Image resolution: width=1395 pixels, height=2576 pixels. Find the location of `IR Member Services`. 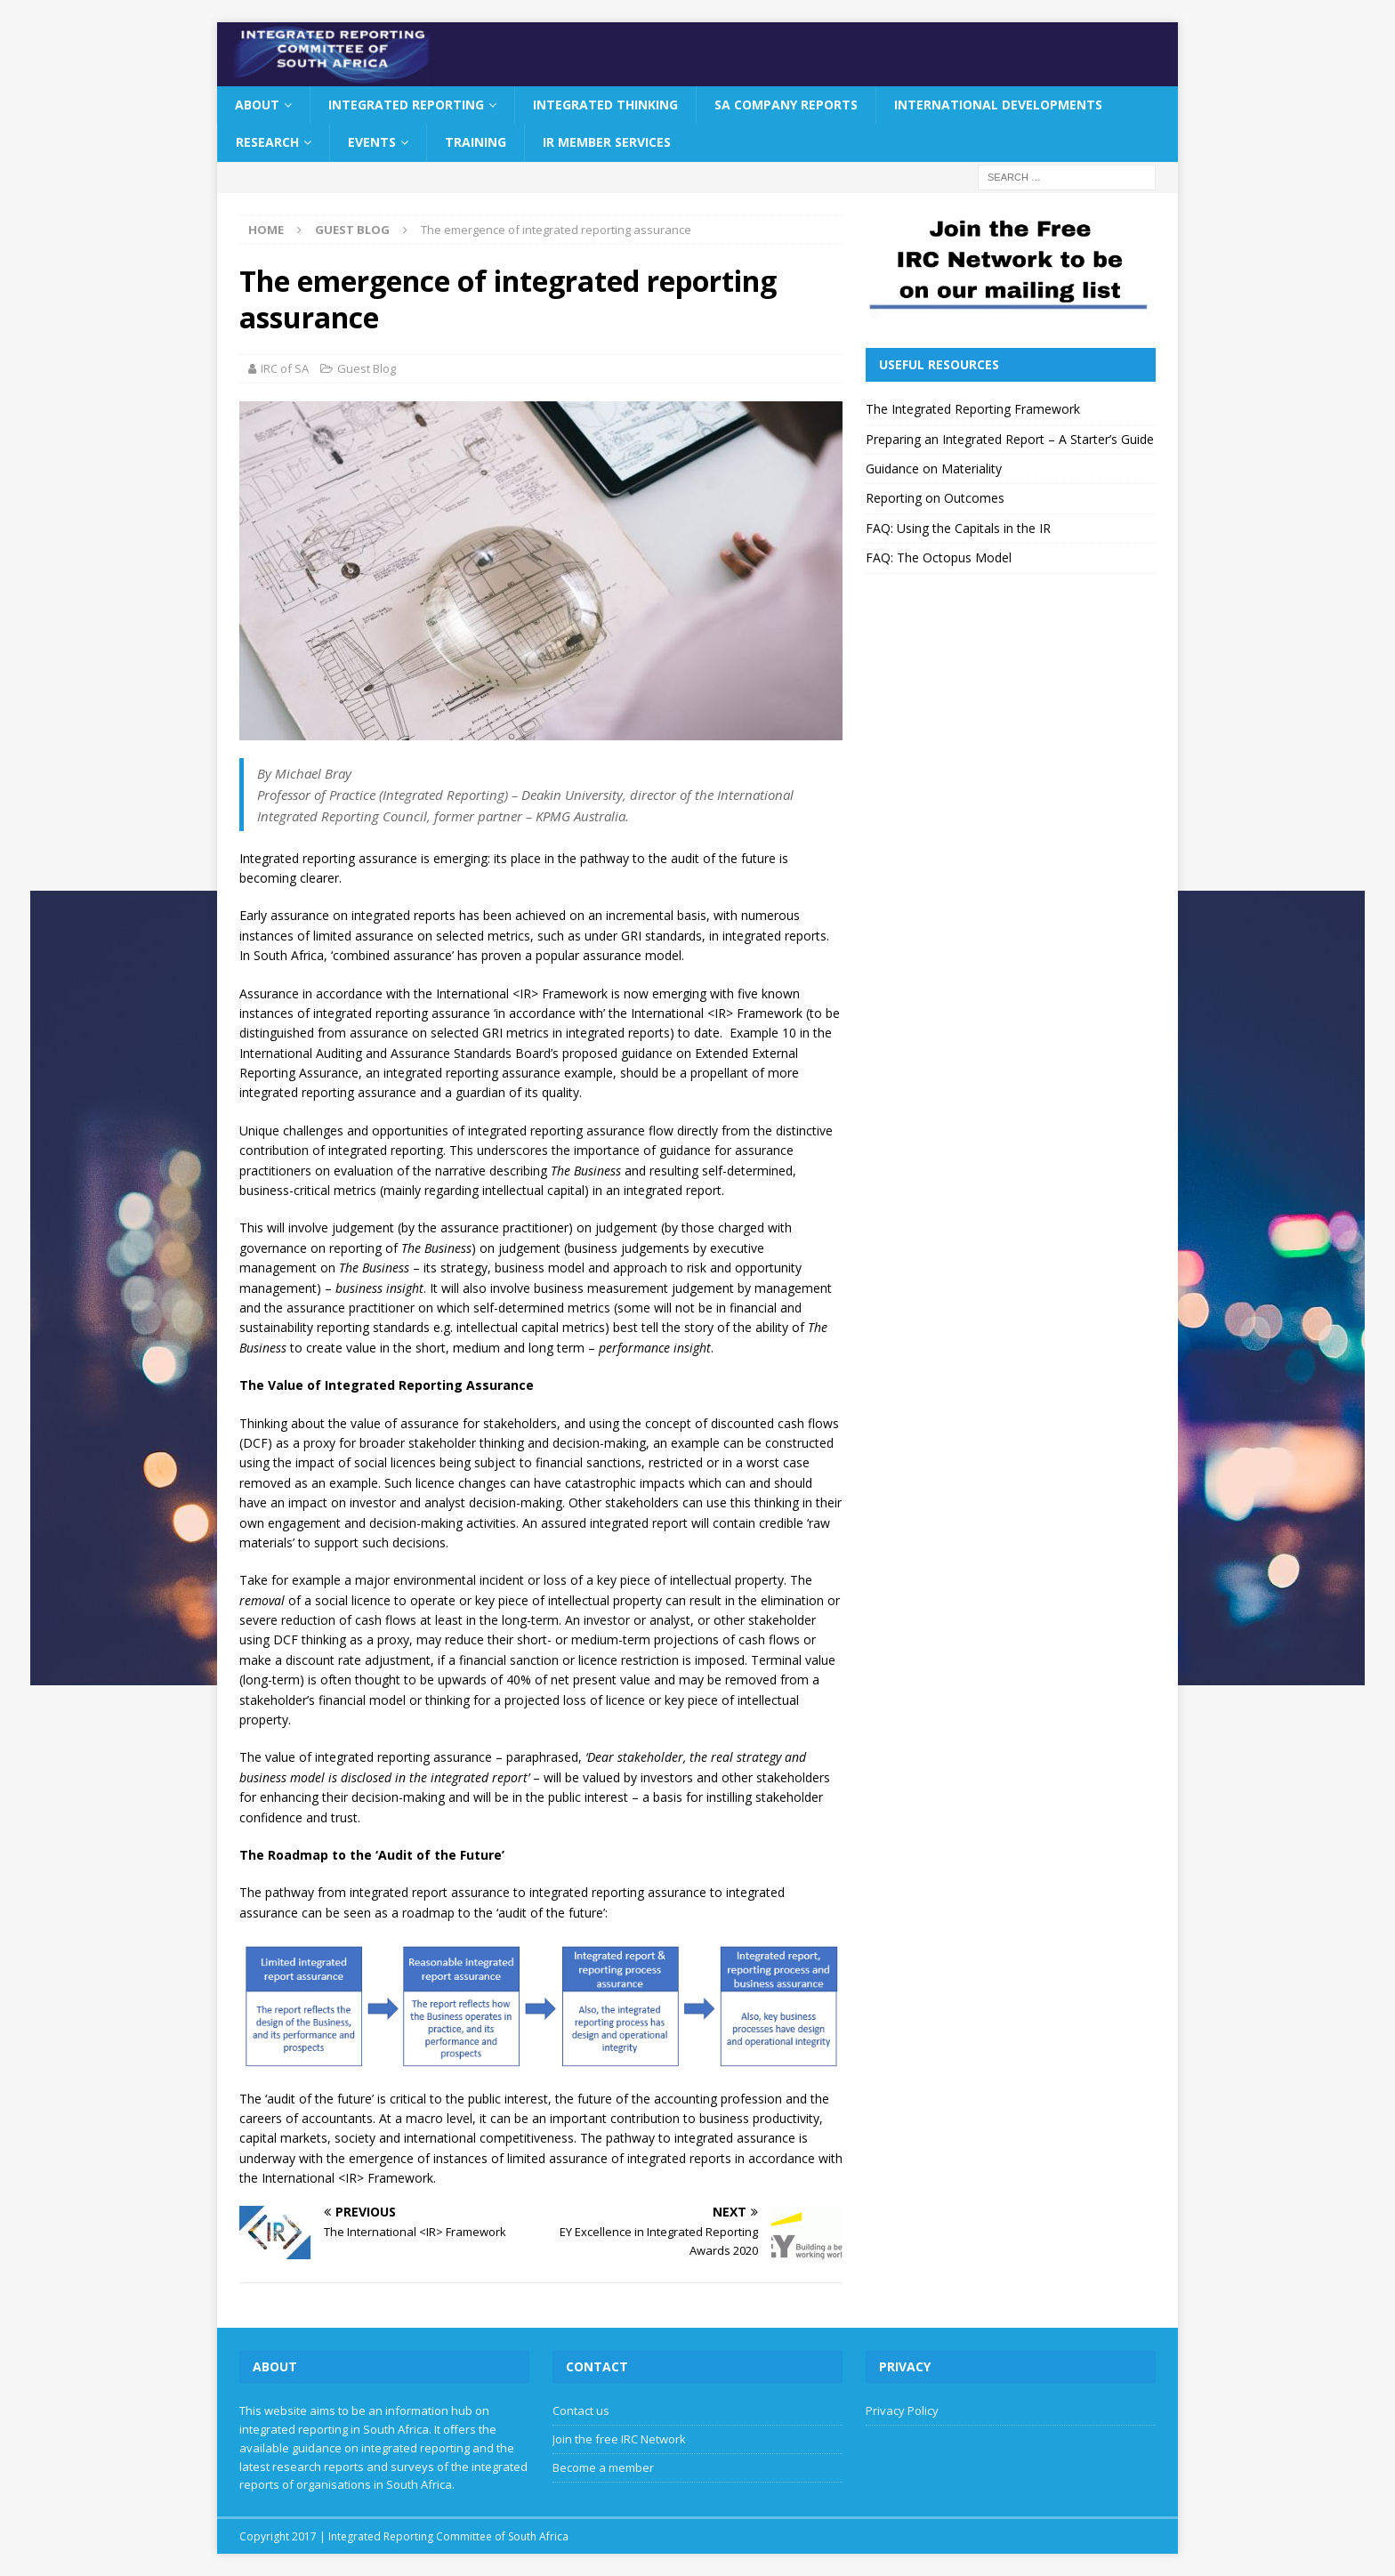

IR Member Services is located at coordinates (607, 141).